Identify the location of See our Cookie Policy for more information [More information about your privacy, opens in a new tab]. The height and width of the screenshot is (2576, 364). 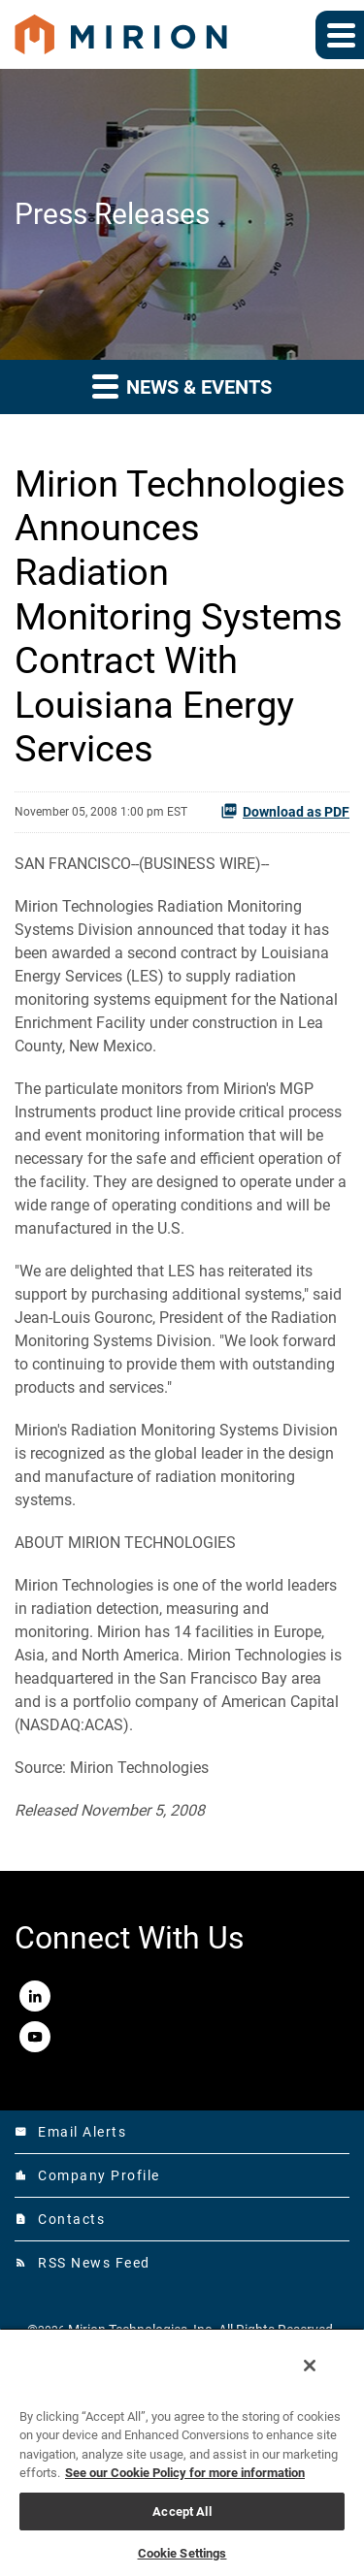
(185, 2472).